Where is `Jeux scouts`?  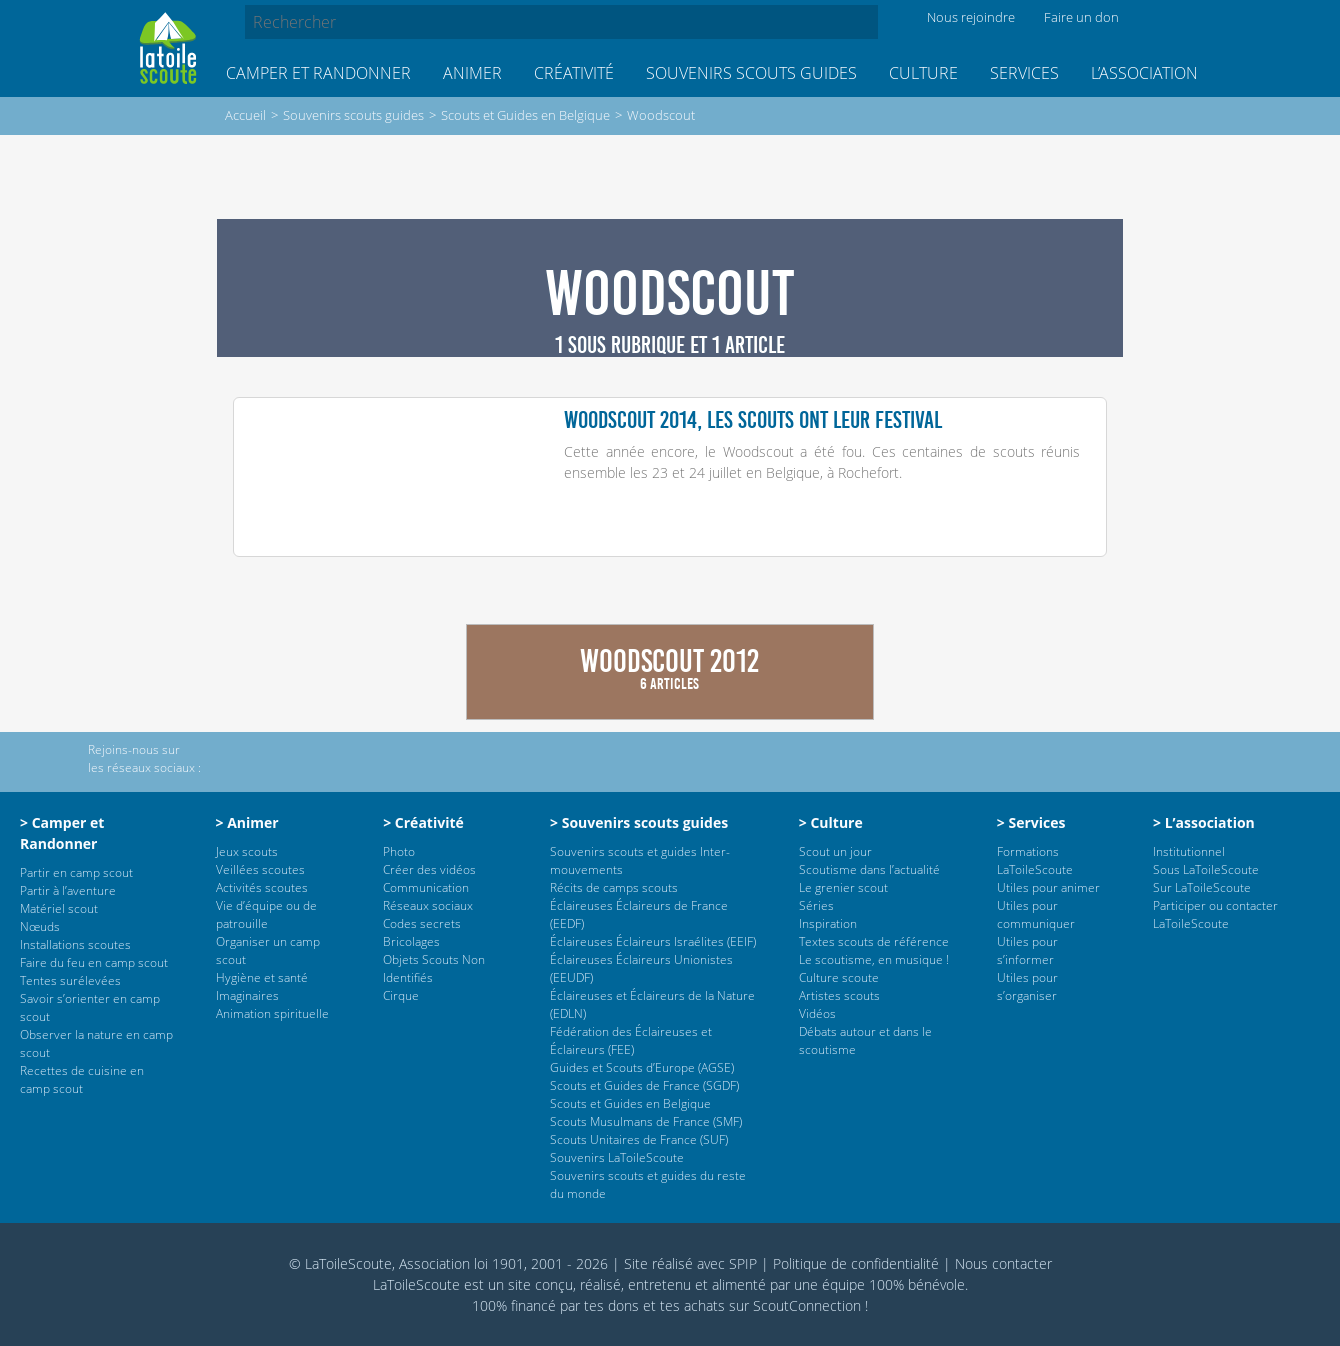 Jeux scouts is located at coordinates (247, 851).